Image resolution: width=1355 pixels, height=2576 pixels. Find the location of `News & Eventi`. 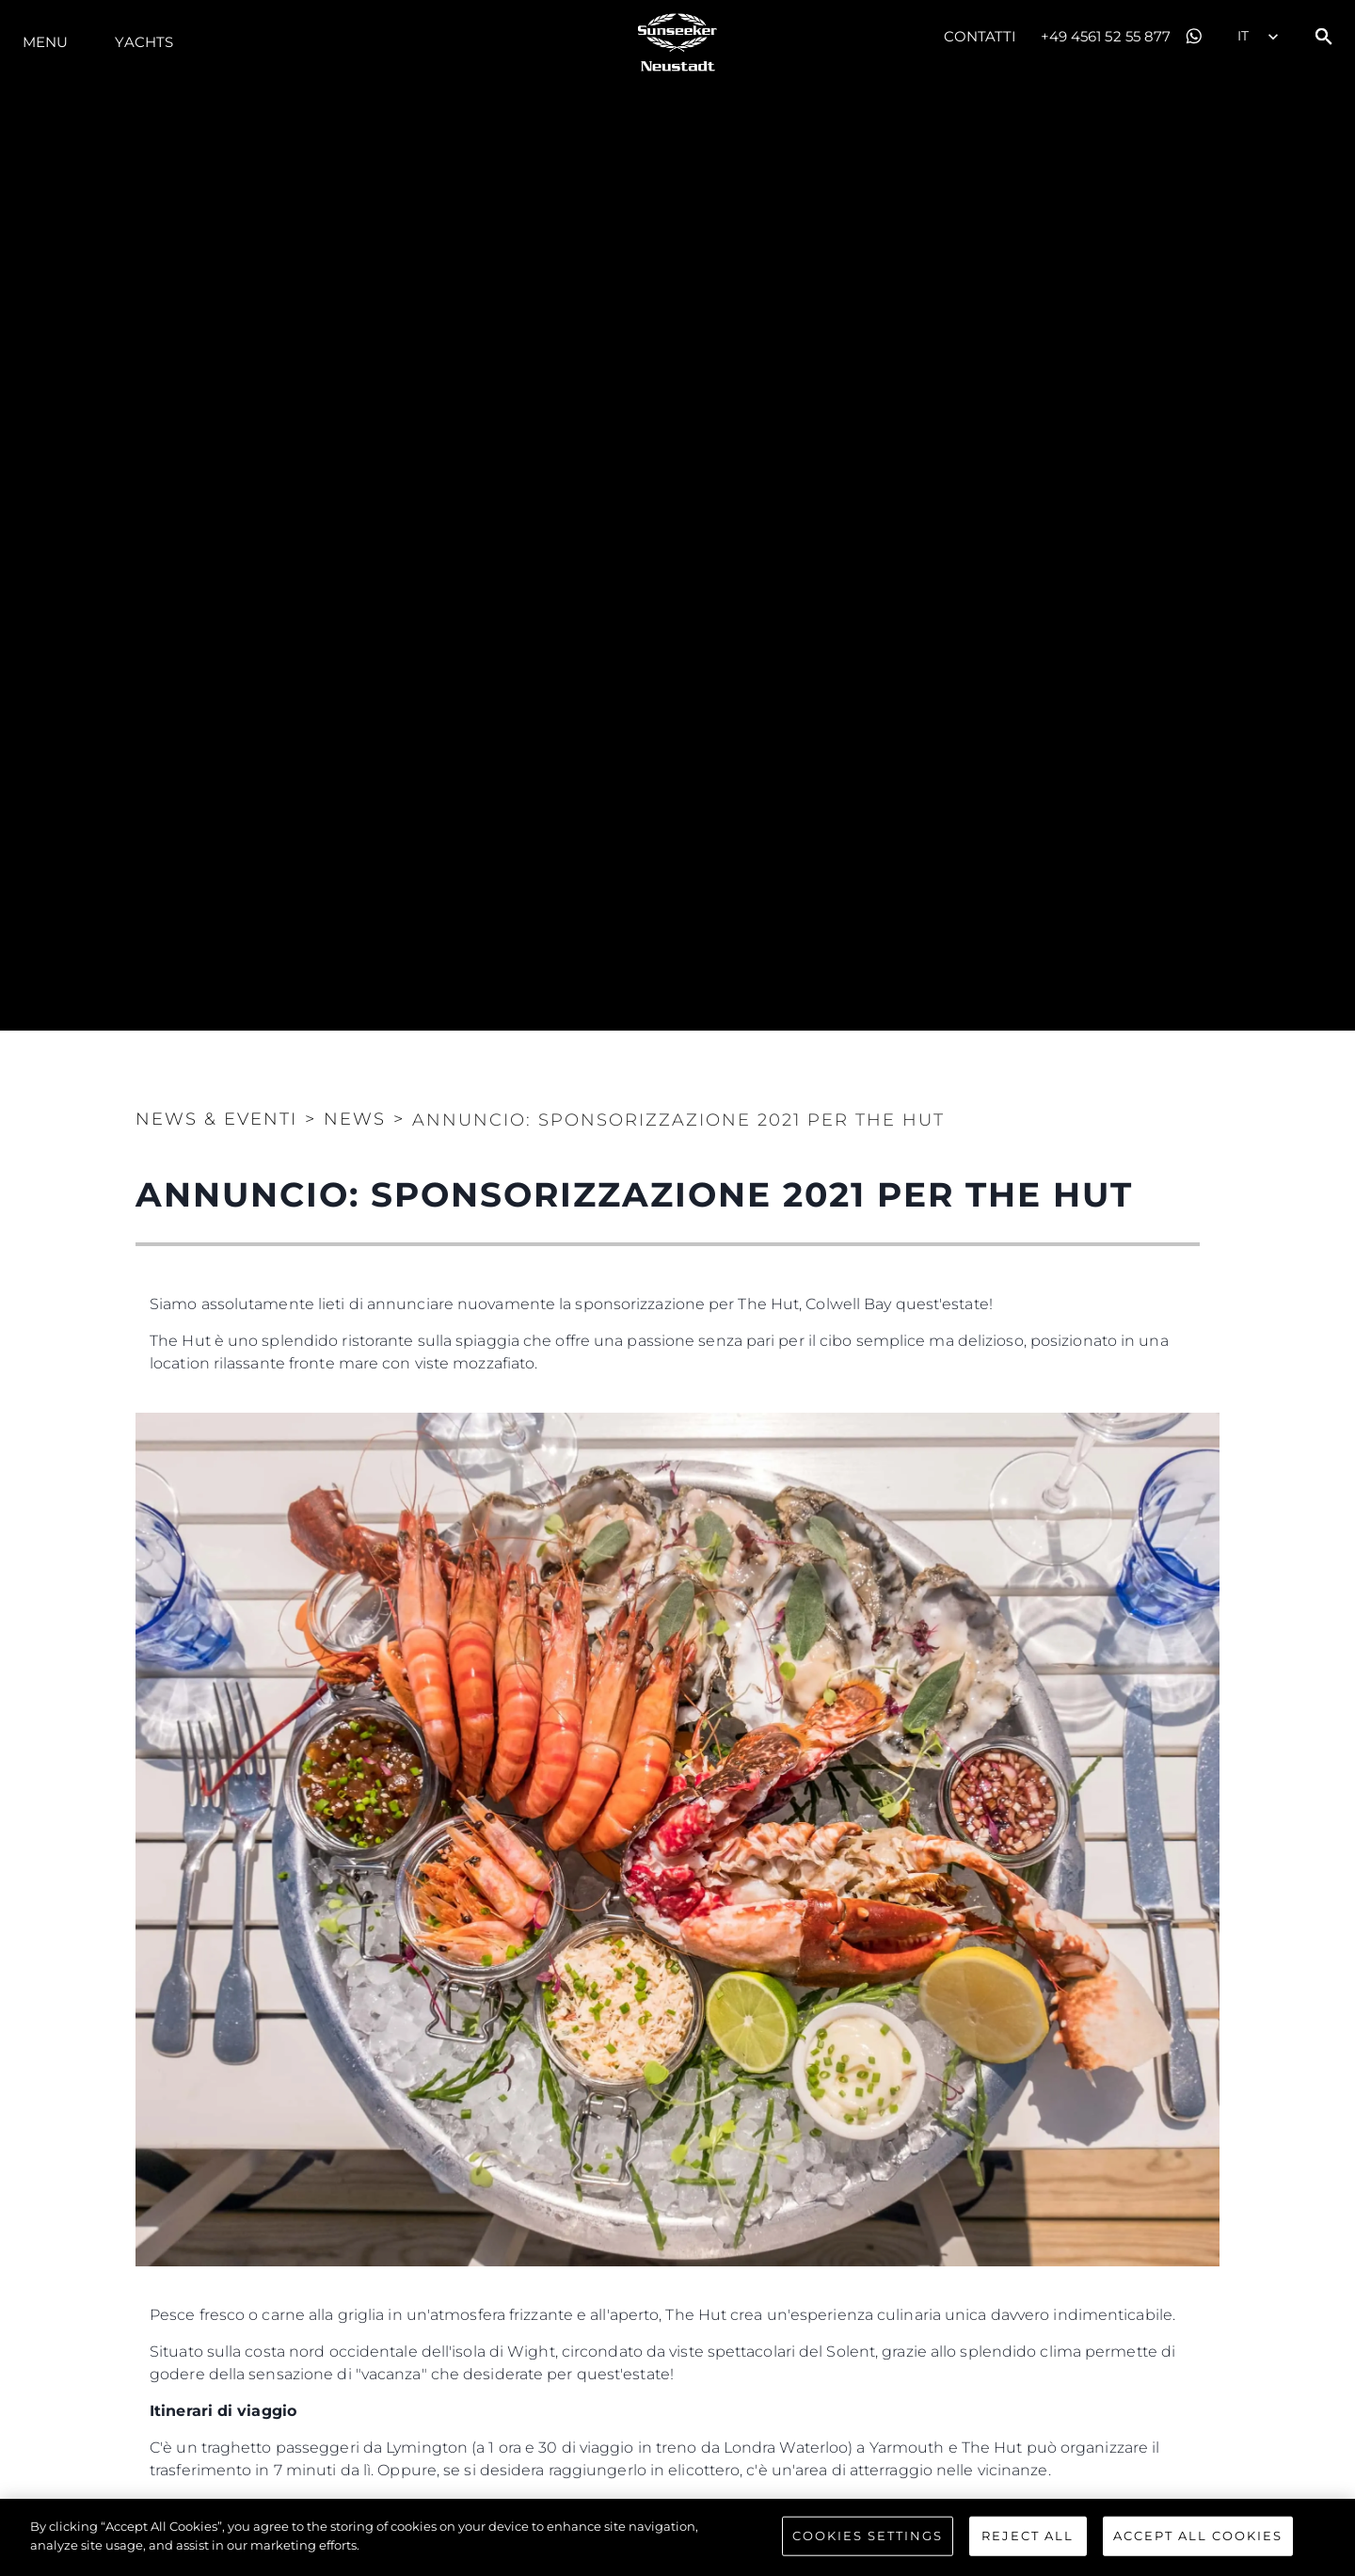

News & Eventi is located at coordinates (216, 1119).